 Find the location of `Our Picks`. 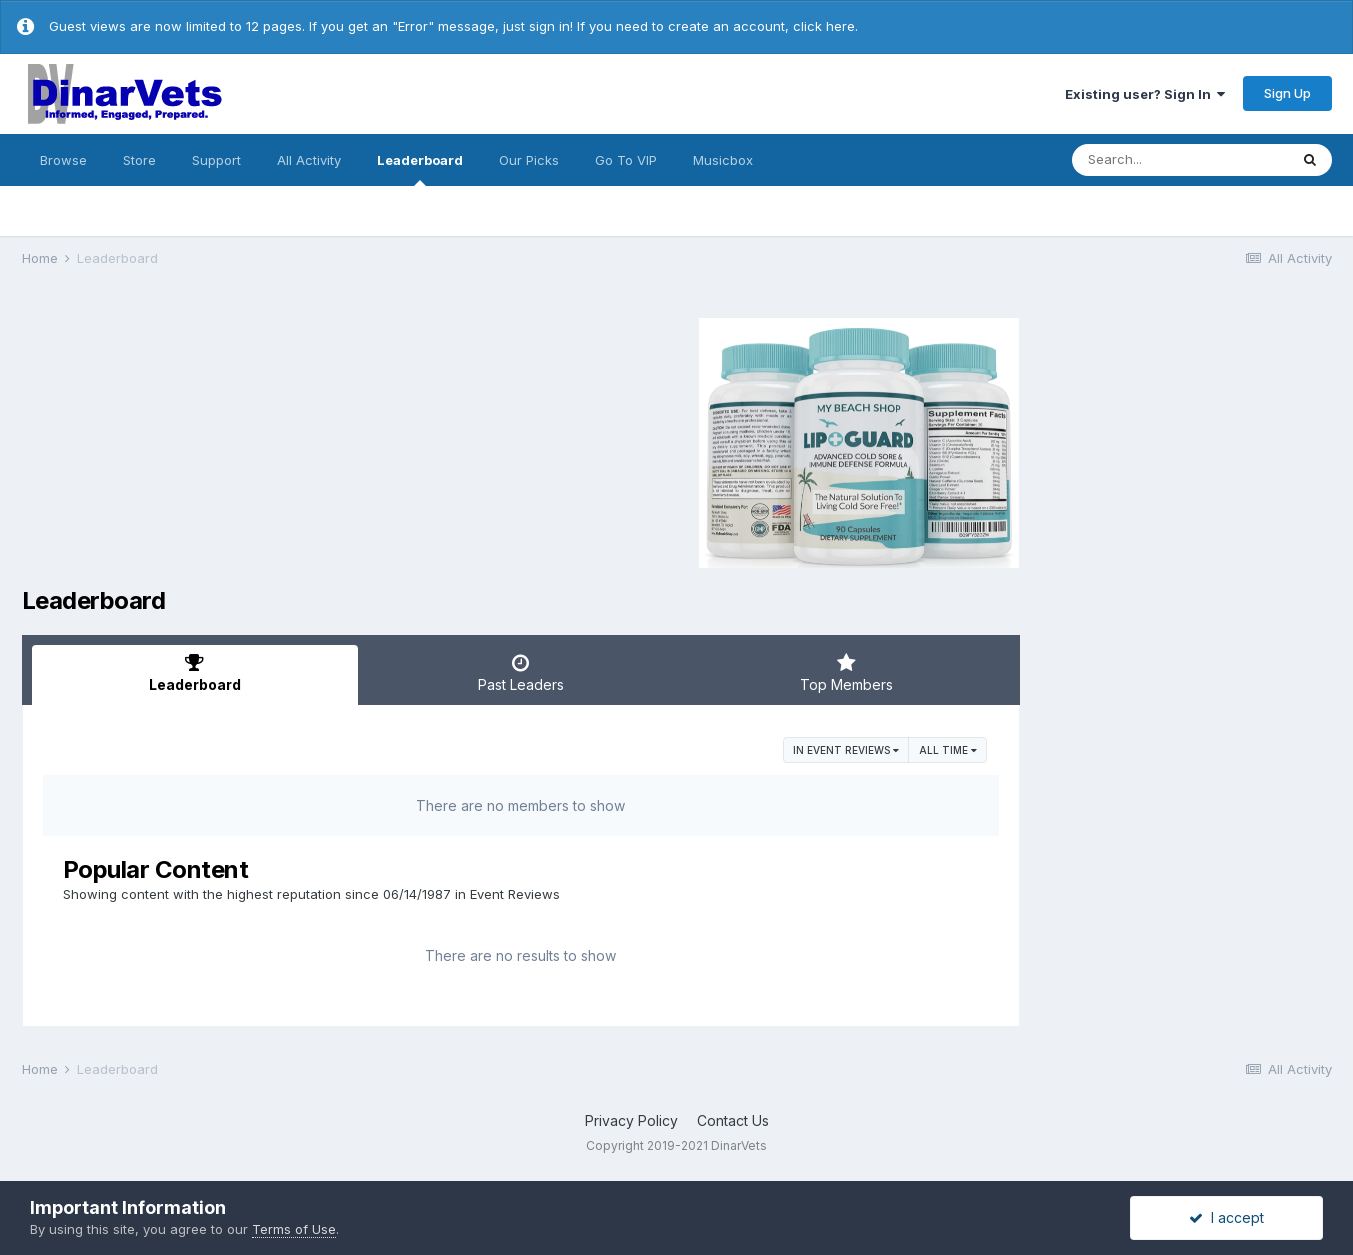

Our Picks is located at coordinates (529, 160).